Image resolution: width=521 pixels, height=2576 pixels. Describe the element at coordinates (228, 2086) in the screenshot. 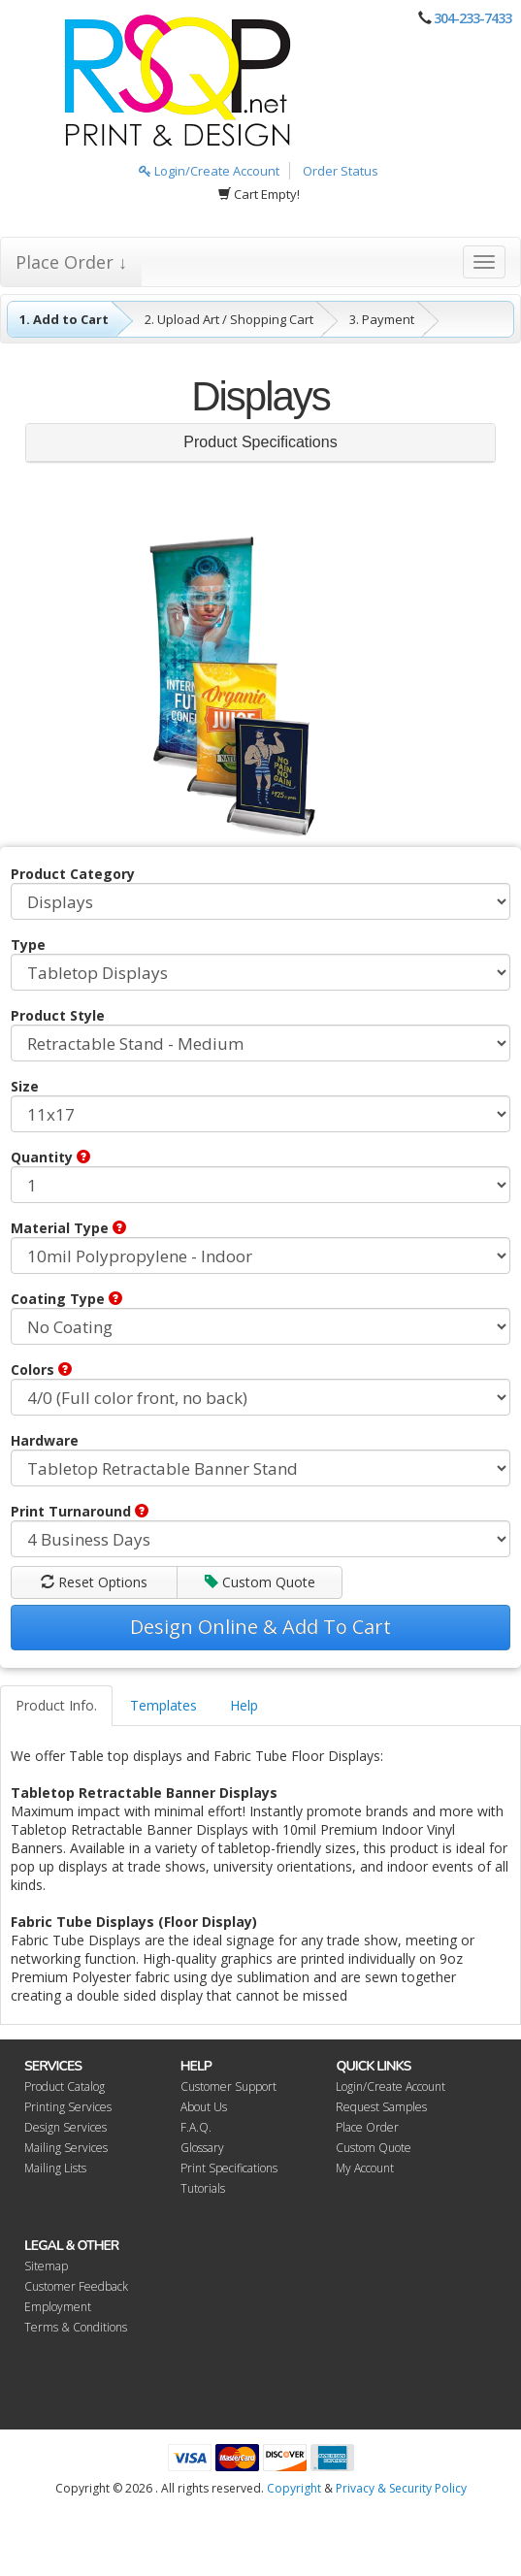

I see `Customer Support` at that location.